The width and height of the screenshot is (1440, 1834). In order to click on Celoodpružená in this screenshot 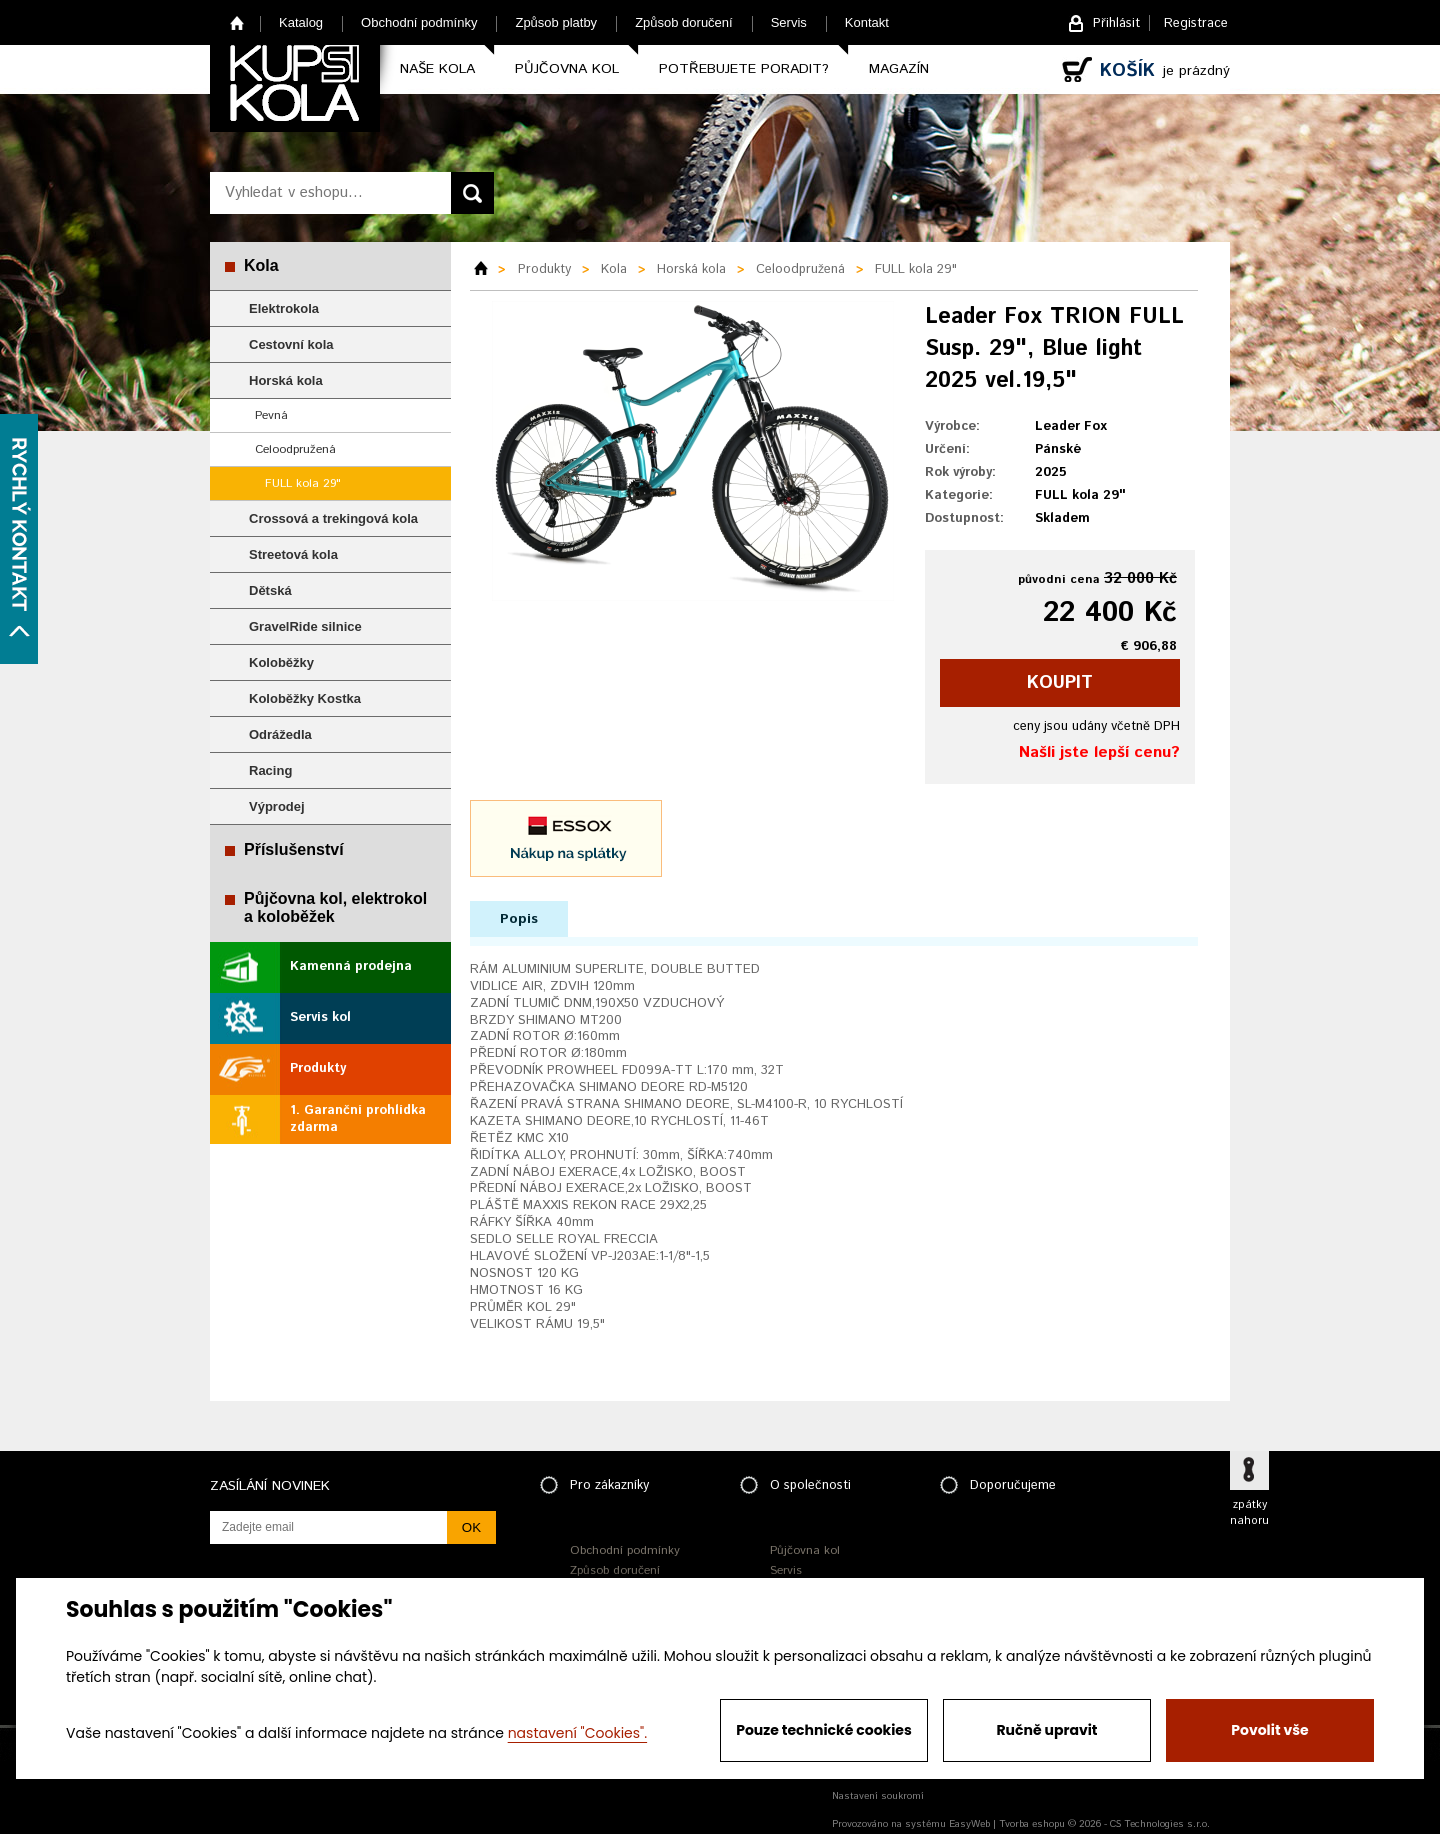, I will do `click(295, 449)`.